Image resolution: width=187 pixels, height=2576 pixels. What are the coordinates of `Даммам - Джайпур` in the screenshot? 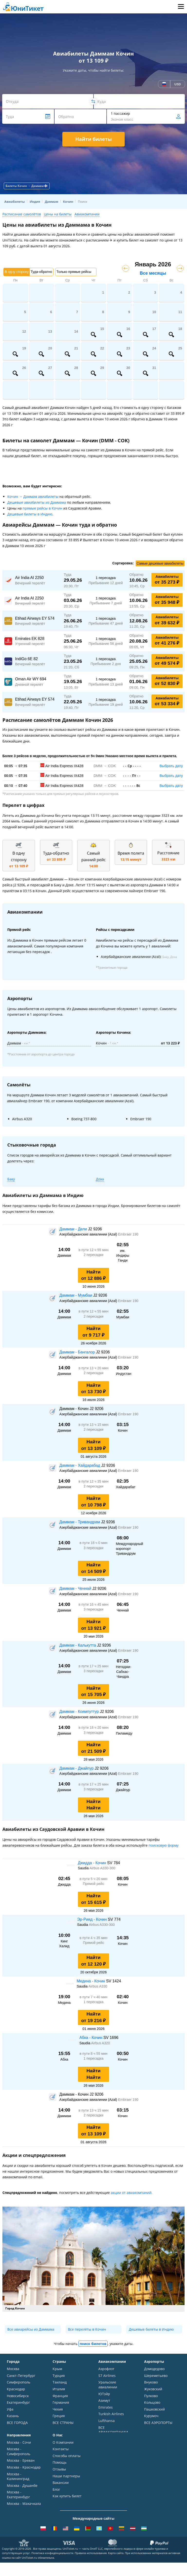 It's located at (77, 1768).